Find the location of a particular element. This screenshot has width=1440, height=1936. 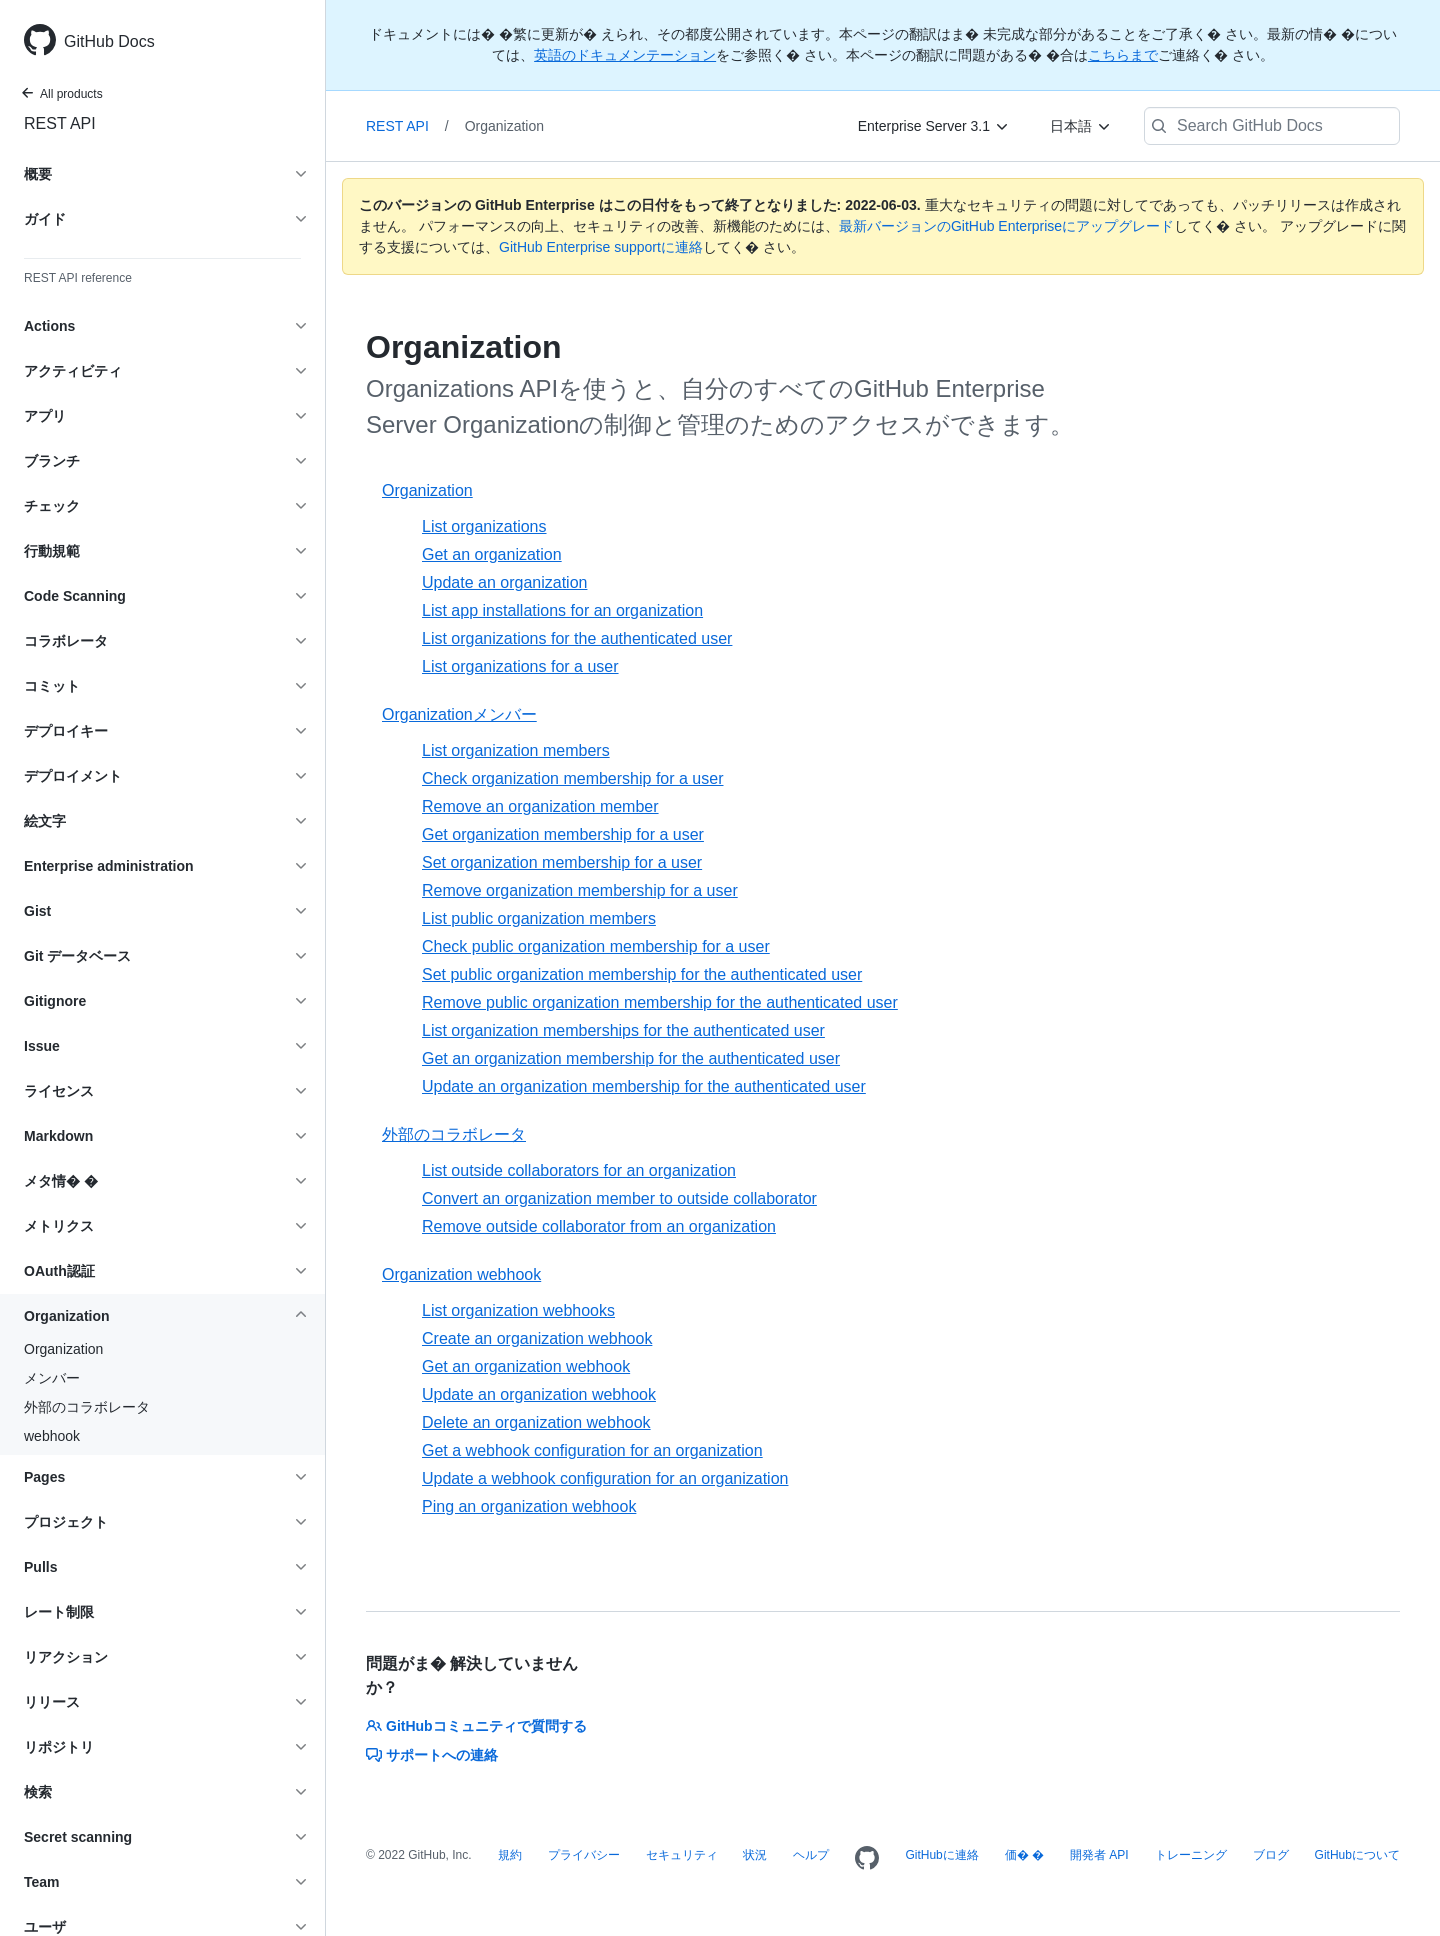

Update an organization is located at coordinates (504, 582).